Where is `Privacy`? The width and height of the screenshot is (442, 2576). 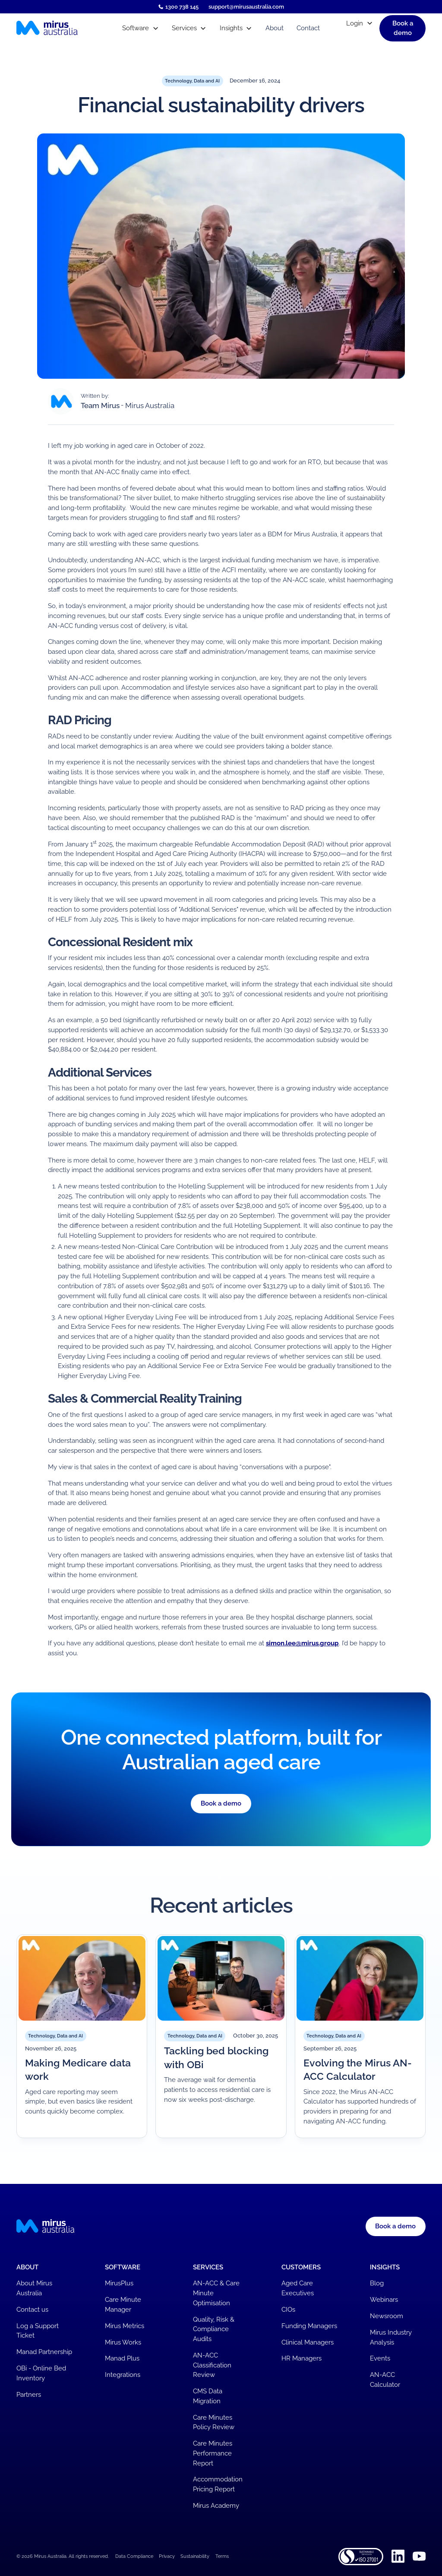 Privacy is located at coordinates (167, 2556).